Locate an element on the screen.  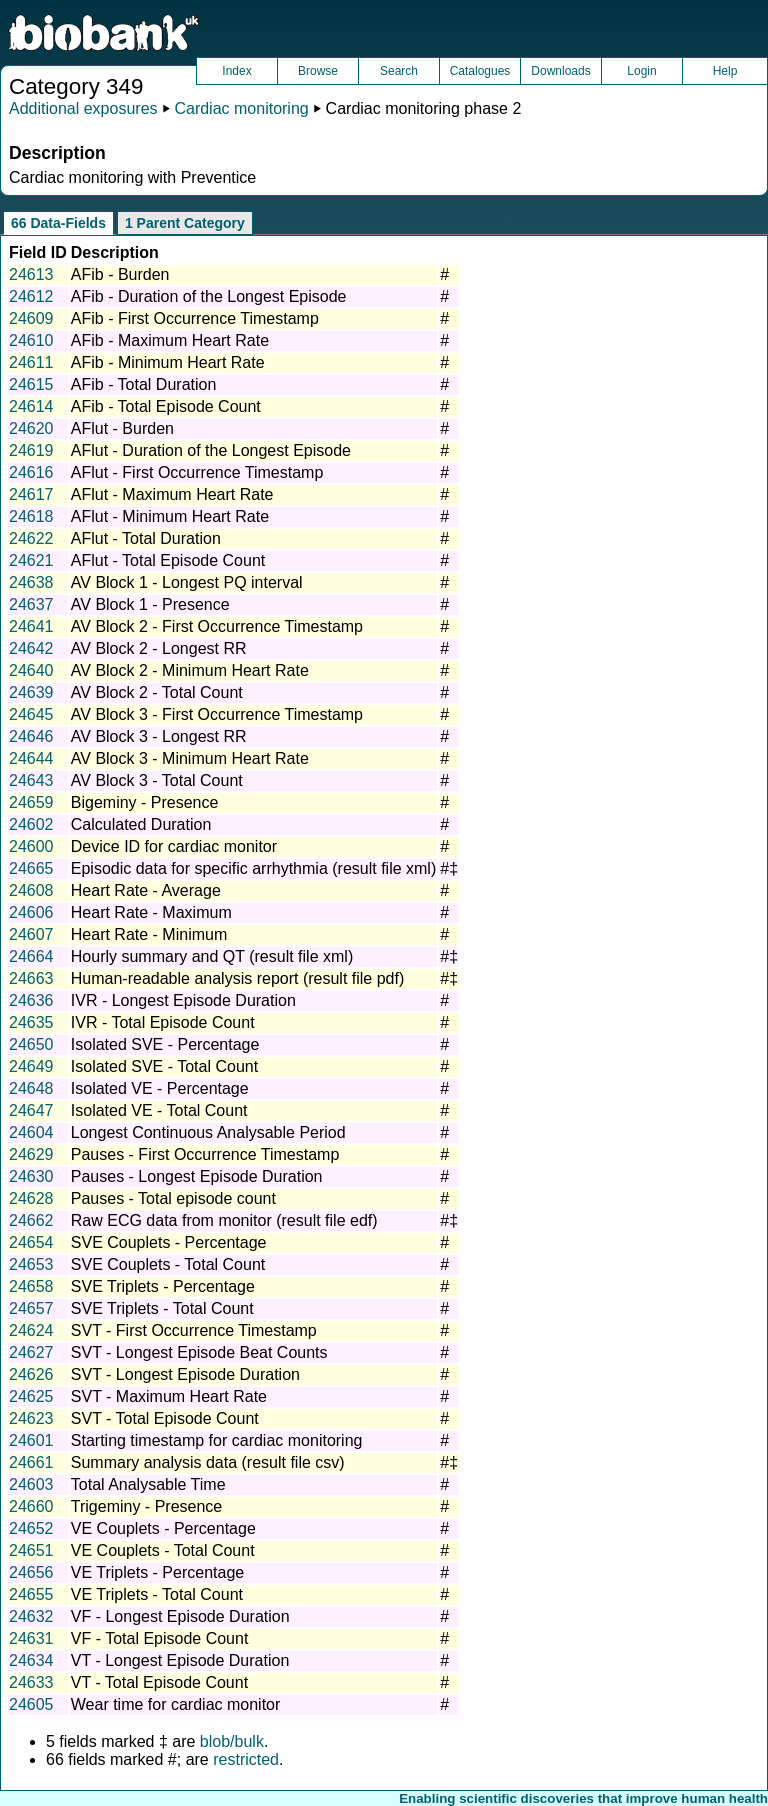
VE Couplets - Percentage is located at coordinates (163, 1528).